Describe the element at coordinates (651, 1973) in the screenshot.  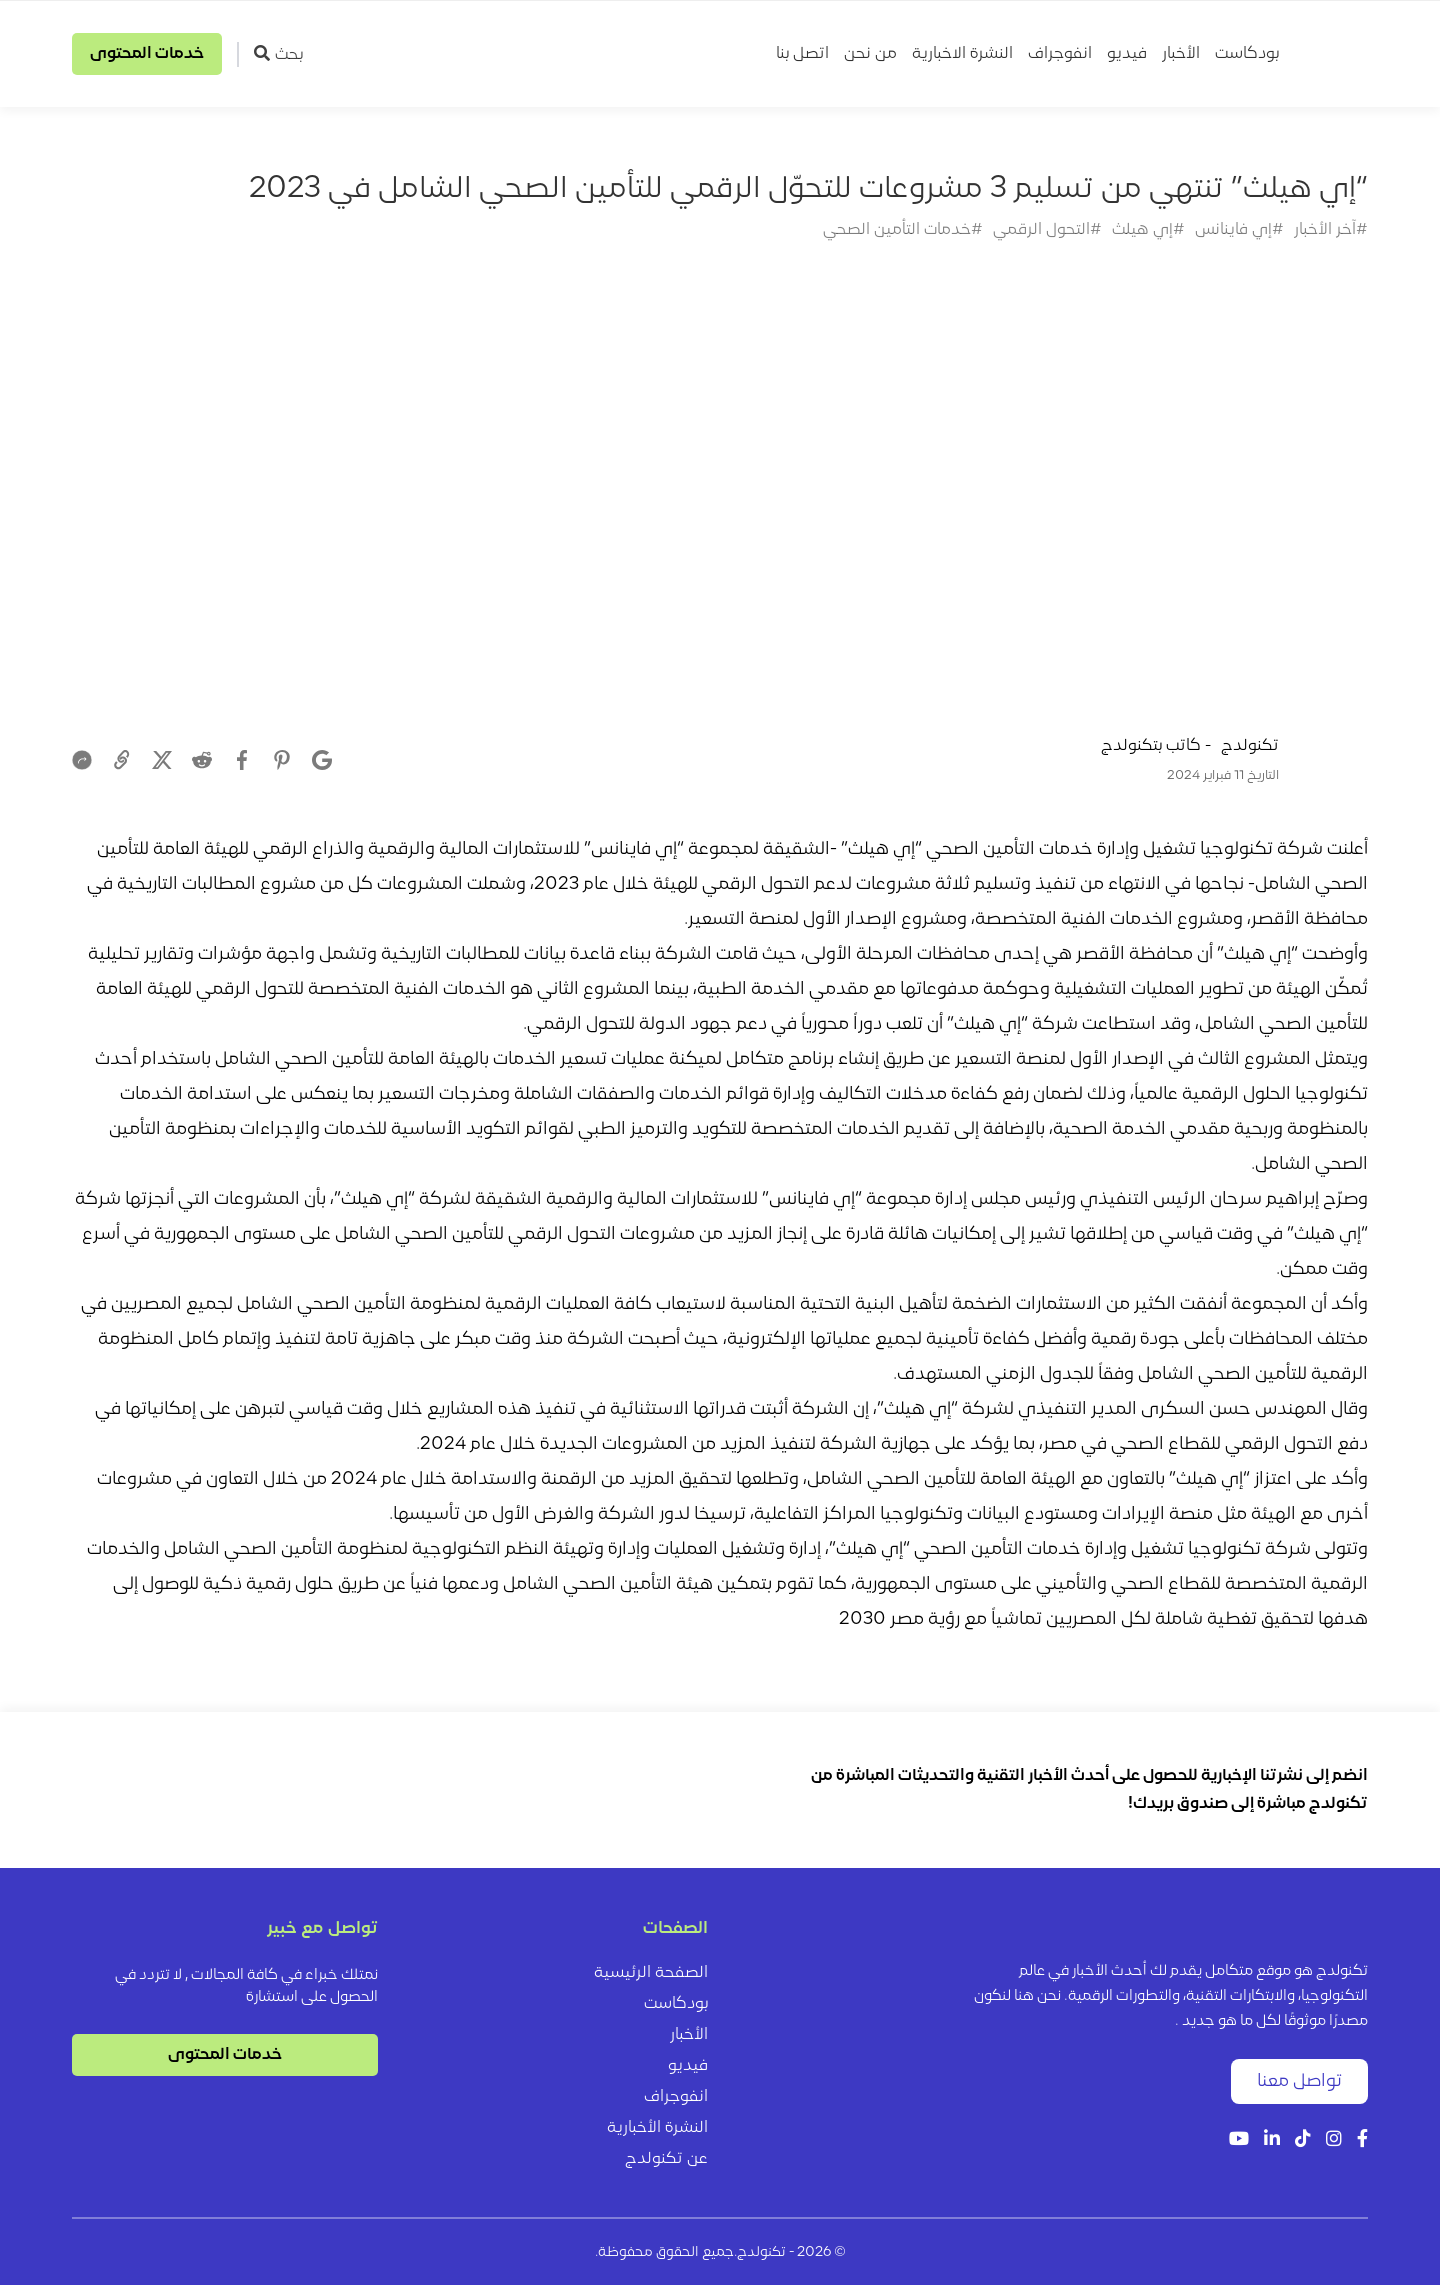
I see `الصفحة الرئيسية` at that location.